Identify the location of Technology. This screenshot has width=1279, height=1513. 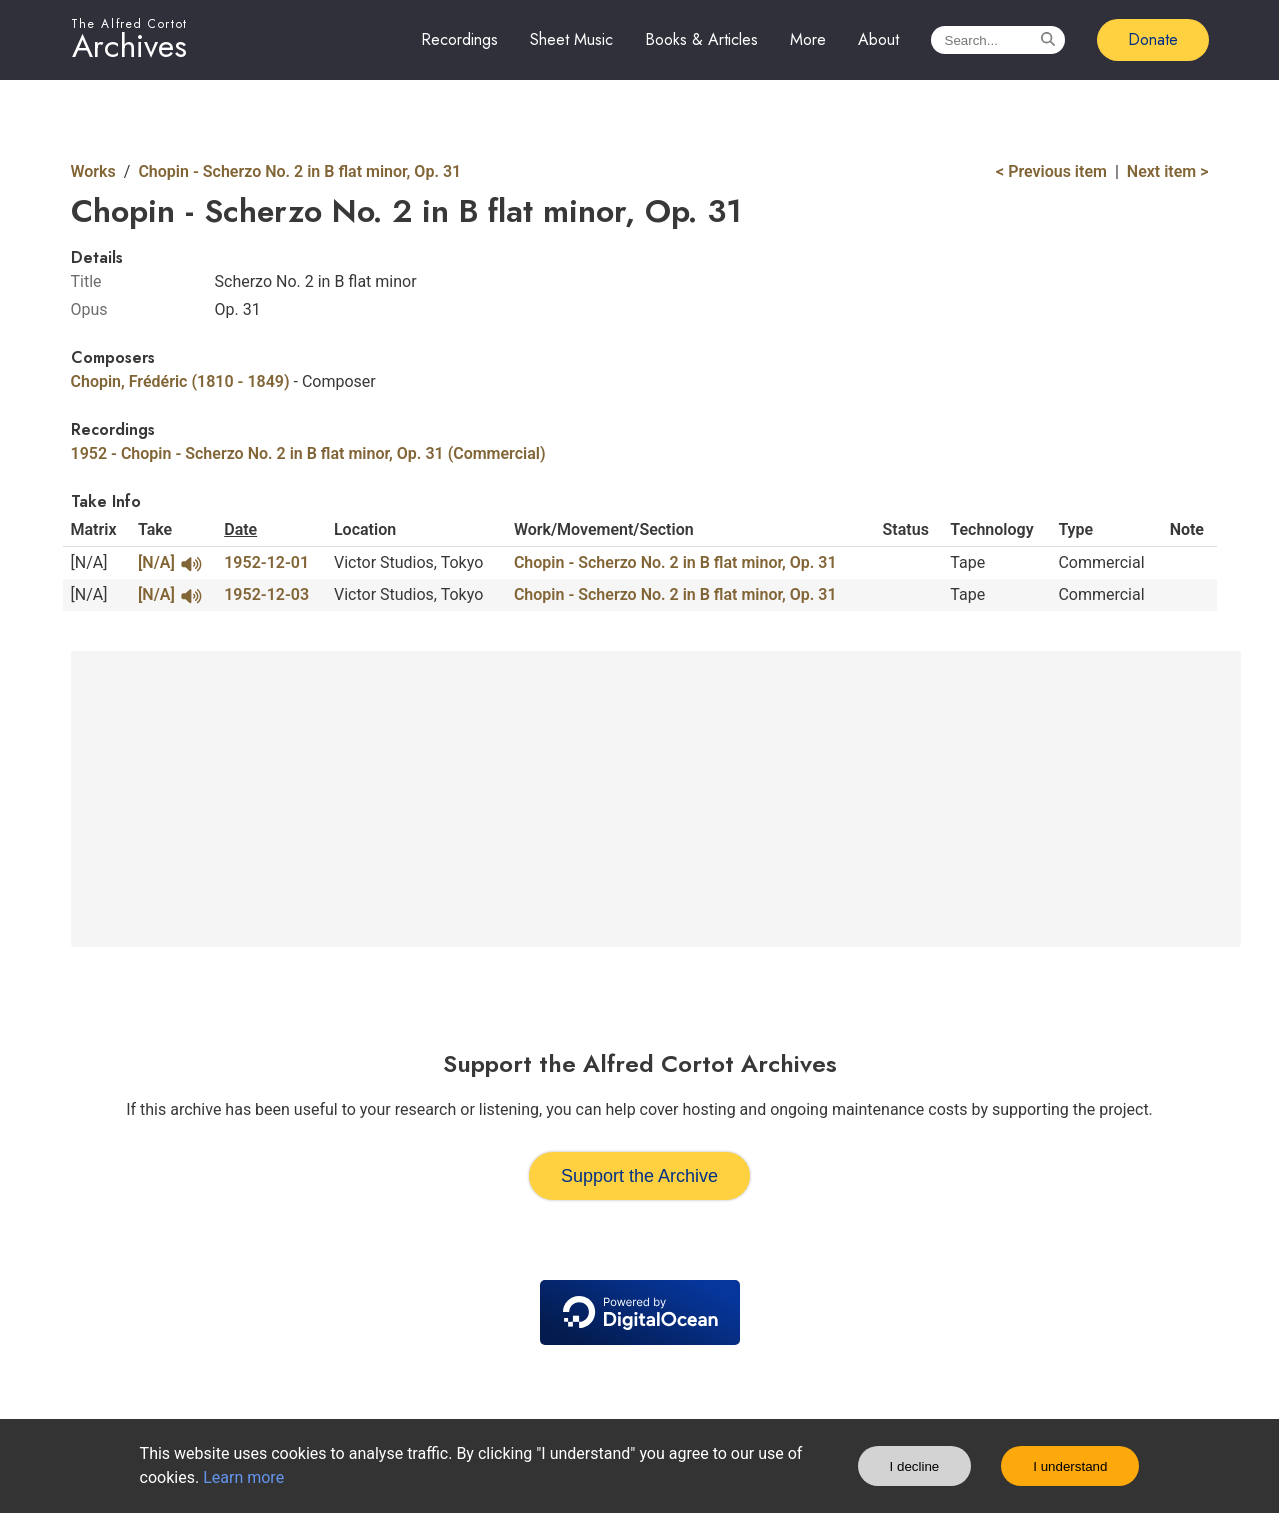
(991, 529).